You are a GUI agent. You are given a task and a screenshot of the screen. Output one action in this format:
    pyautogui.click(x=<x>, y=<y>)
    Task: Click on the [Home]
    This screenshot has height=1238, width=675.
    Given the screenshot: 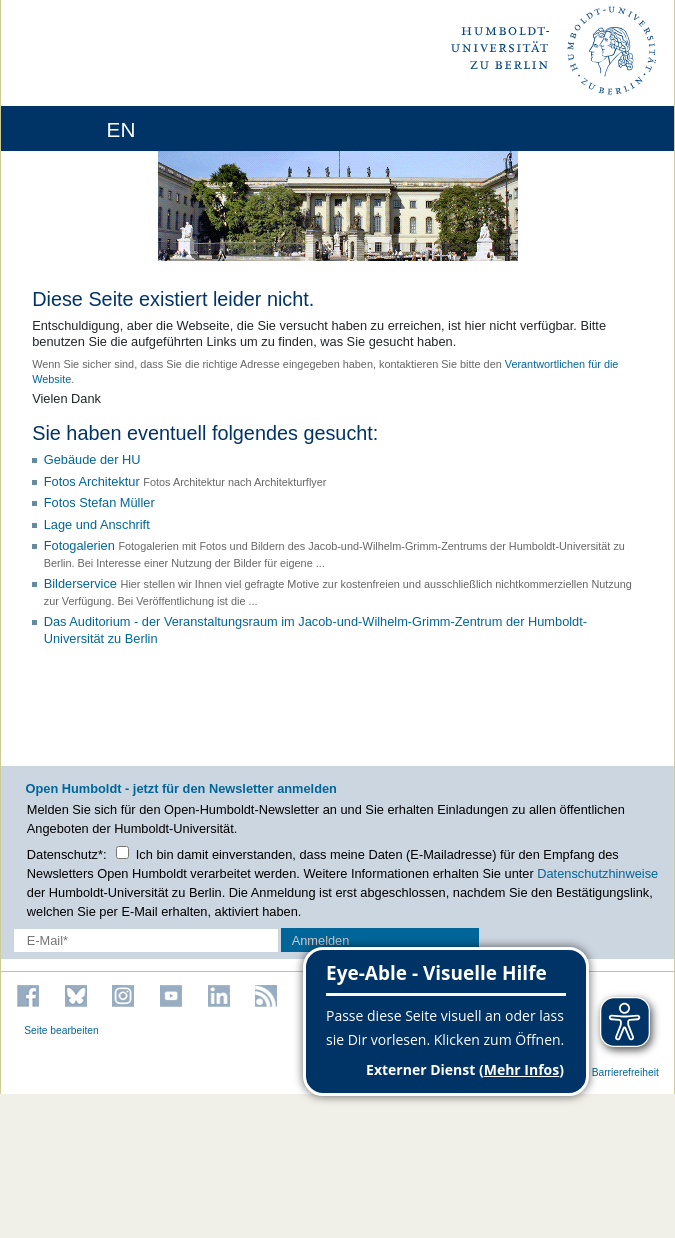 What is the action you would take?
    pyautogui.click(x=72, y=128)
    